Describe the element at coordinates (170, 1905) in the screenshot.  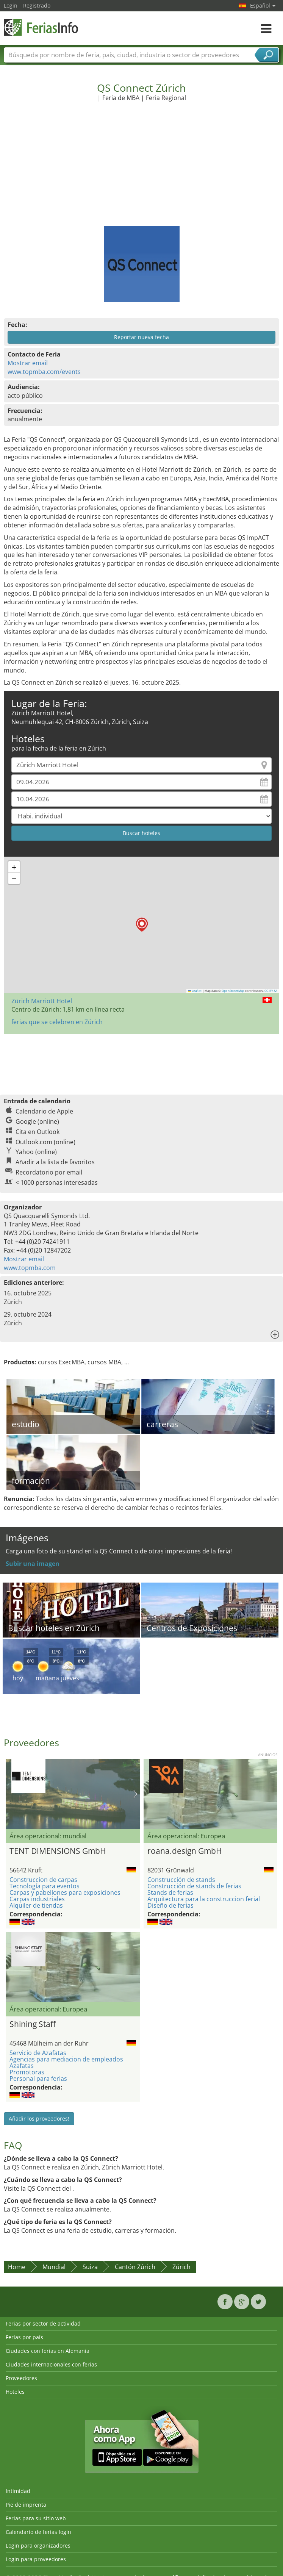
I see `Diseño de ferias` at that location.